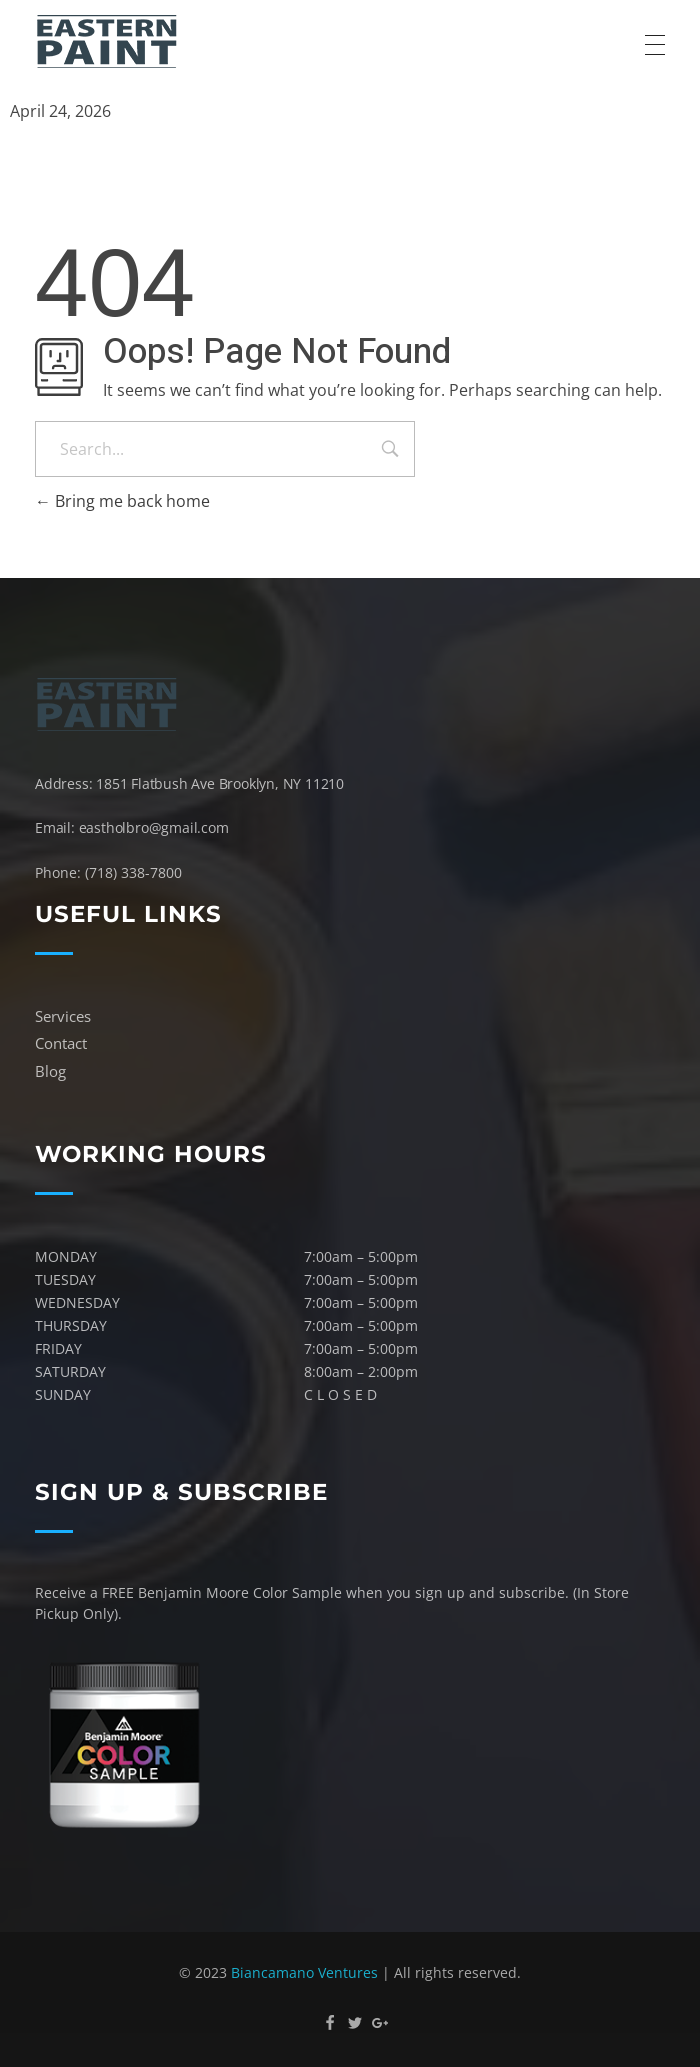 The image size is (700, 2067). Describe the element at coordinates (122, 501) in the screenshot. I see `Bring me back home` at that location.